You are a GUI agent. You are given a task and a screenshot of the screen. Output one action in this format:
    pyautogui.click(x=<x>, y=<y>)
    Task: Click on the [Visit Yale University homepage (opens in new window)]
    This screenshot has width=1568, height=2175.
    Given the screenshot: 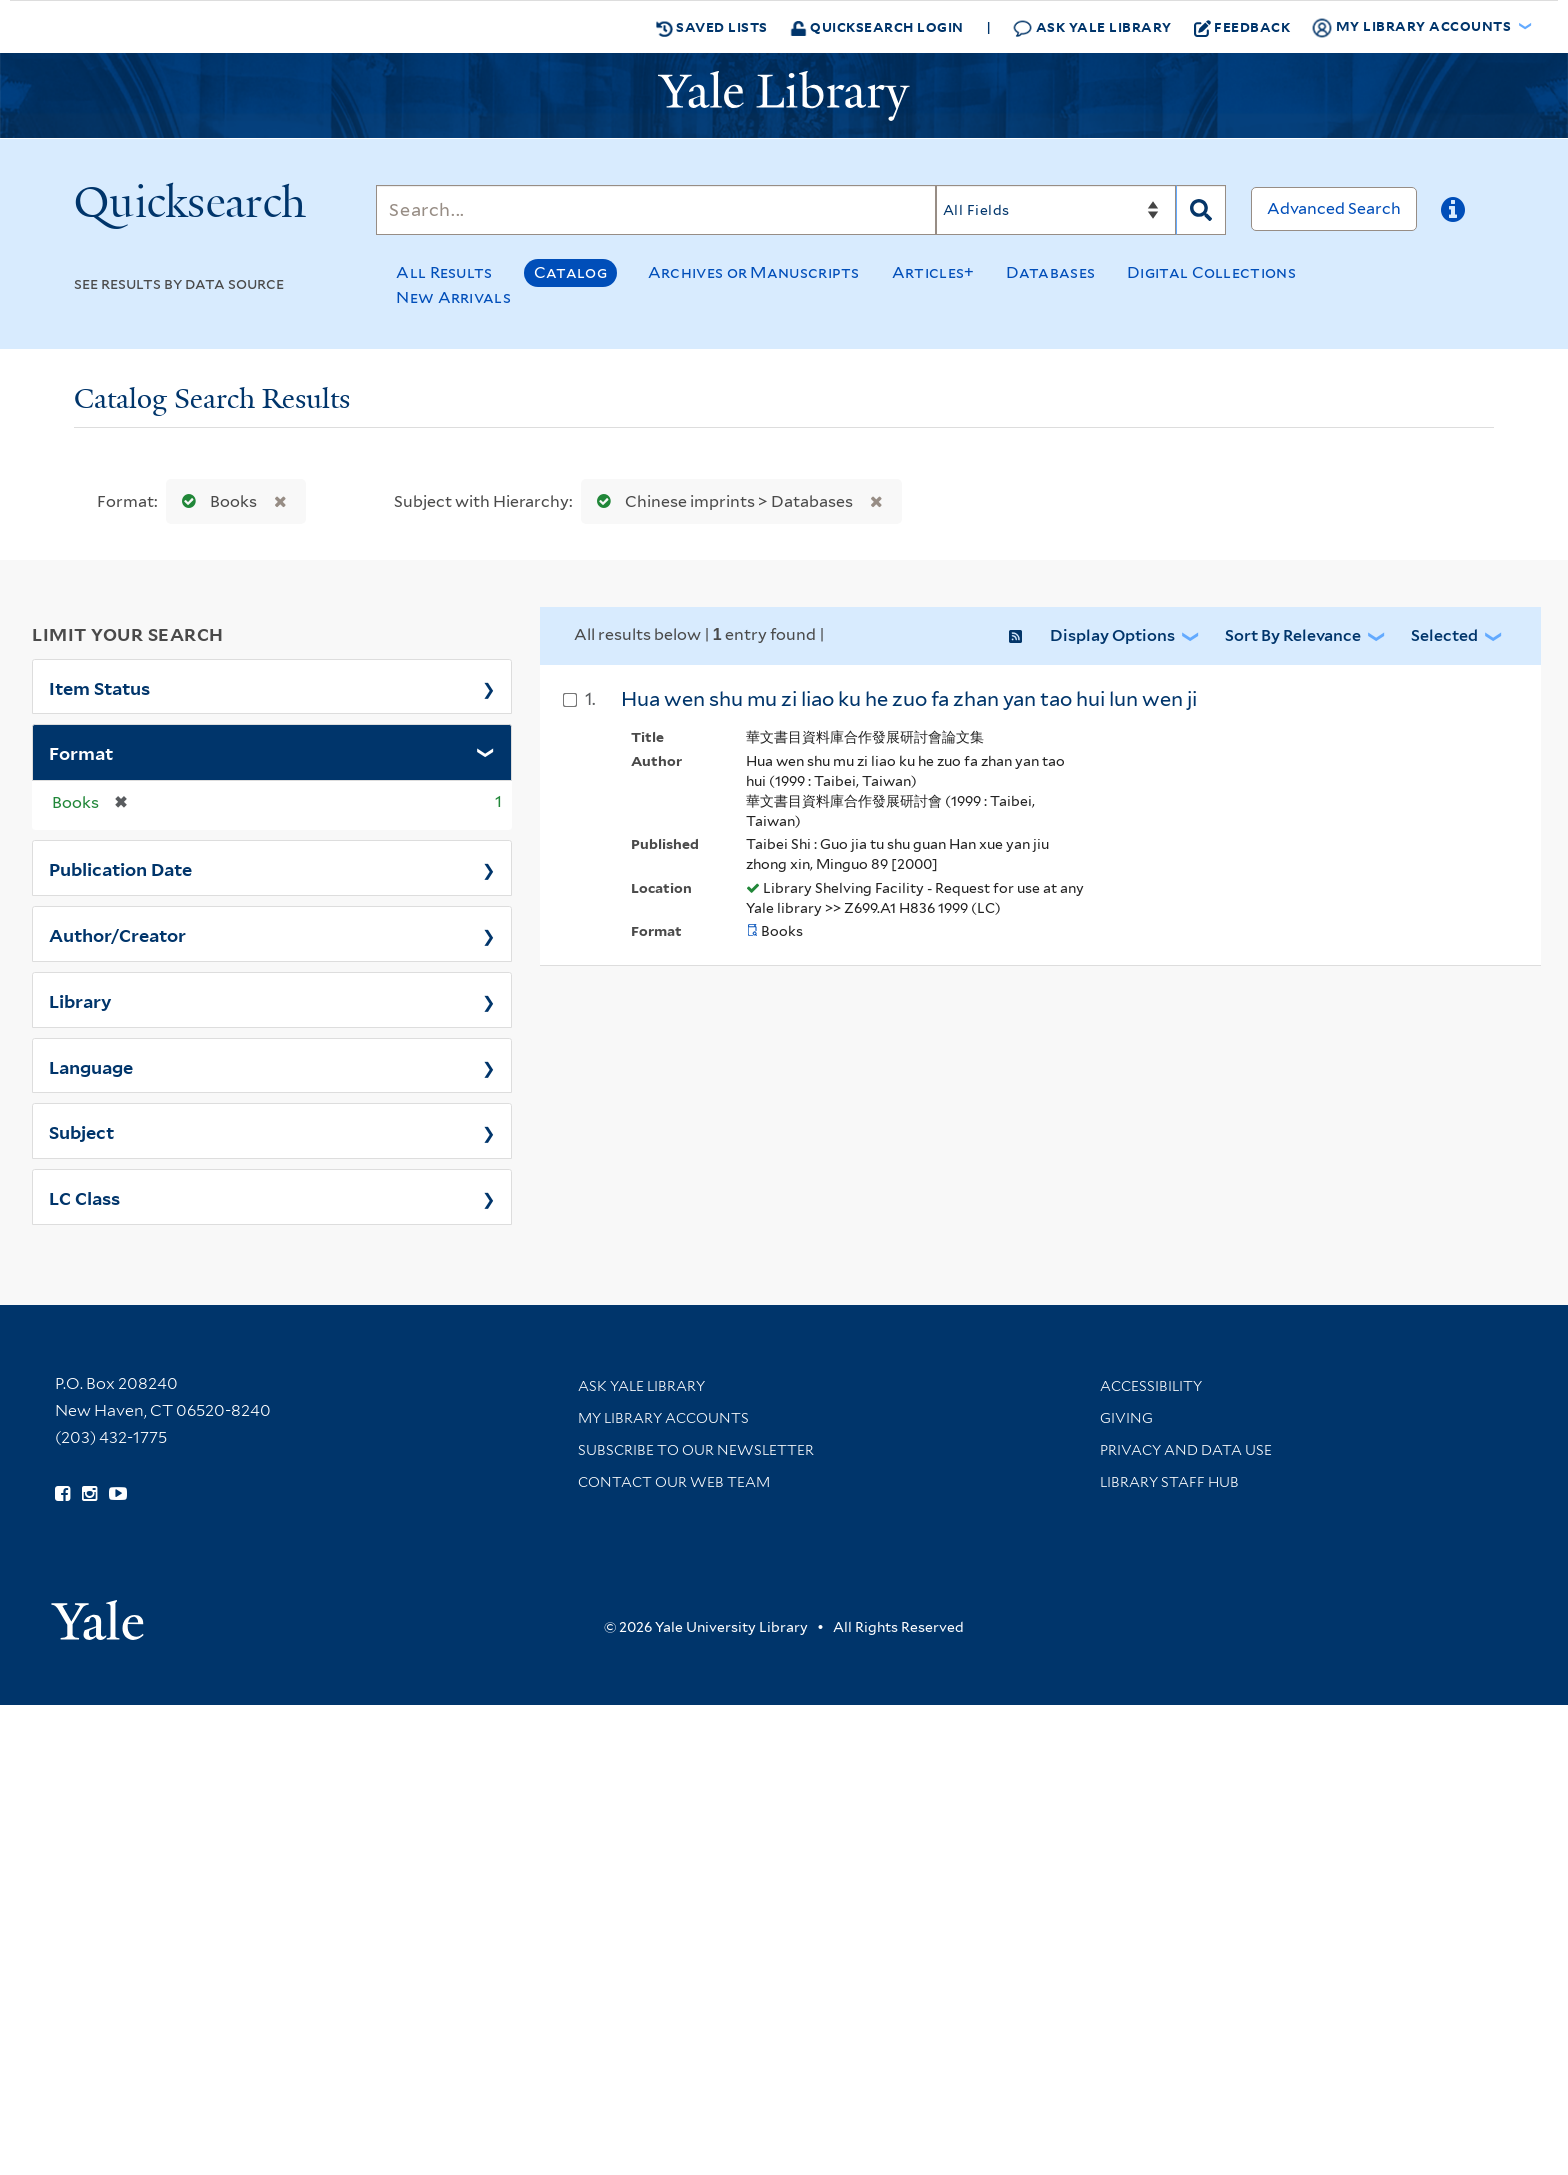 What is the action you would take?
    pyautogui.click(x=97, y=1613)
    